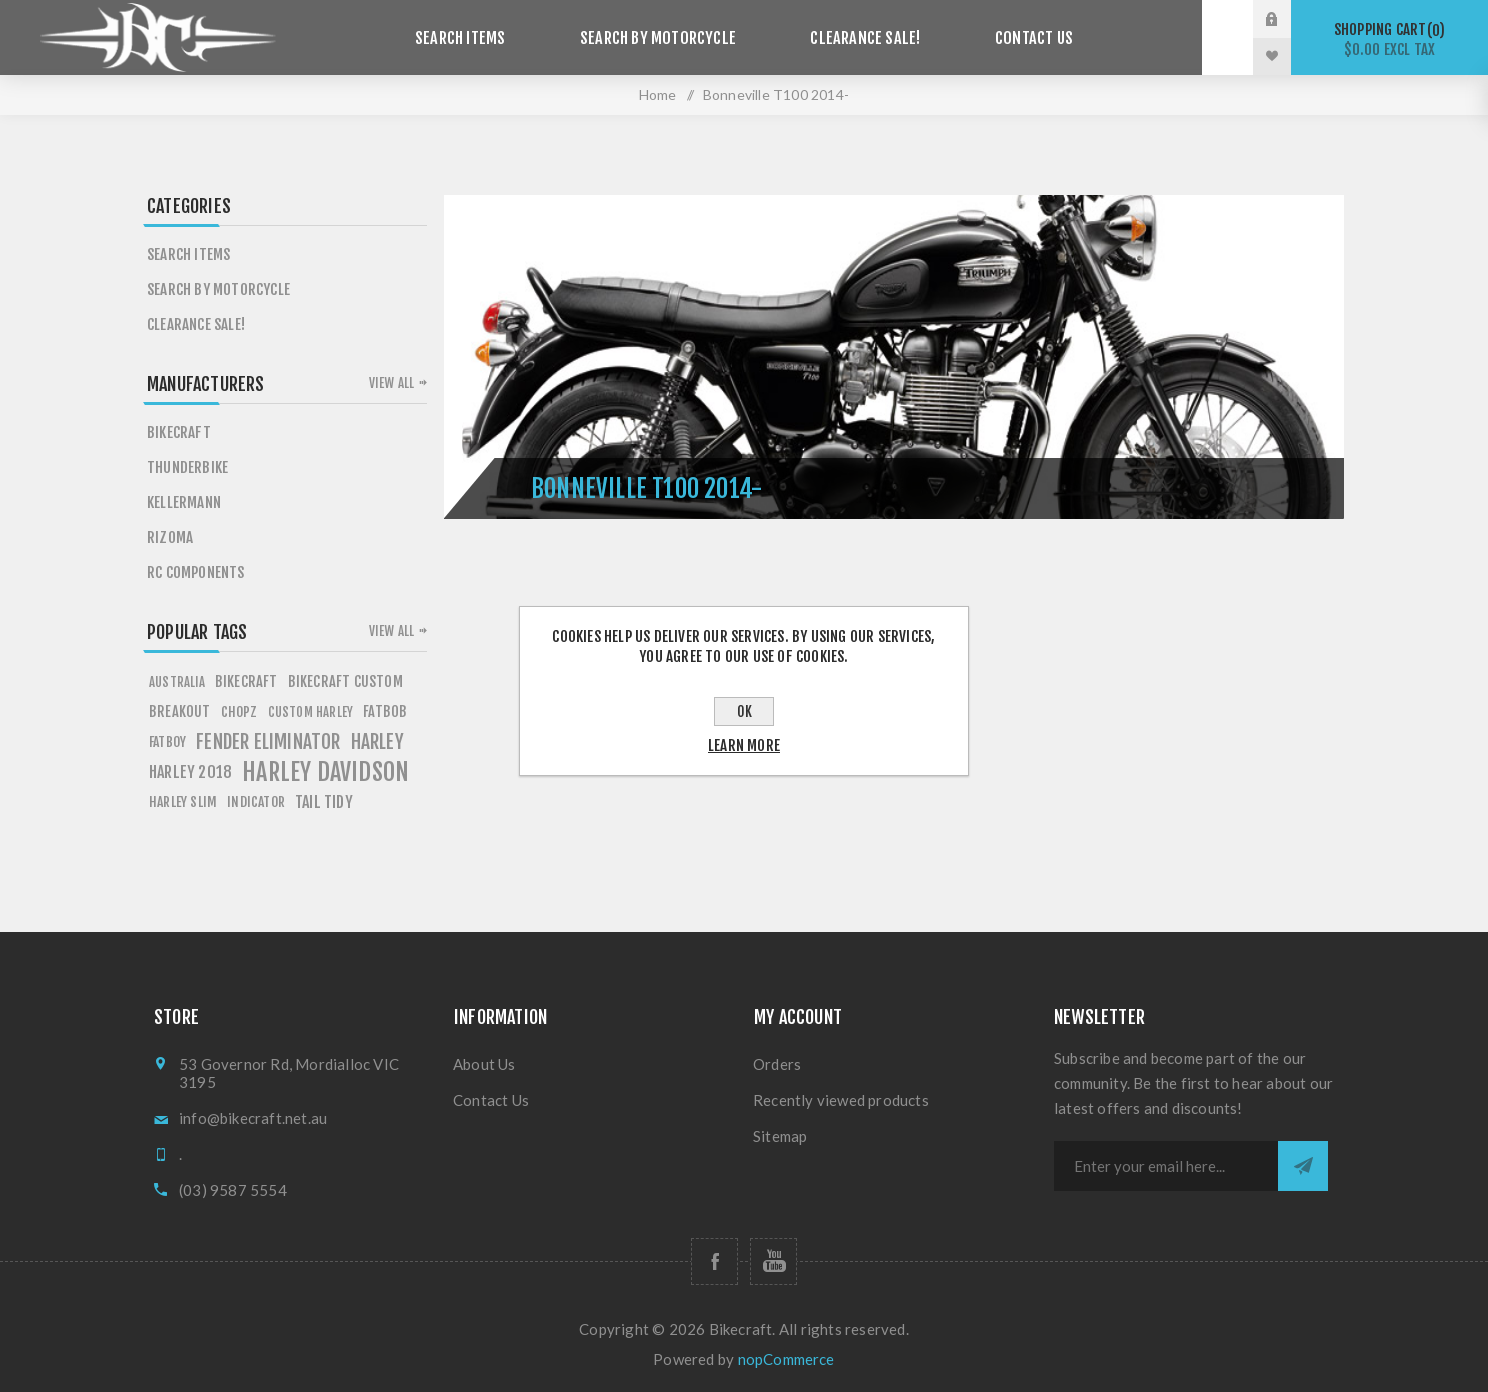  I want to click on info@bikecraft.net.au, so click(253, 1118).